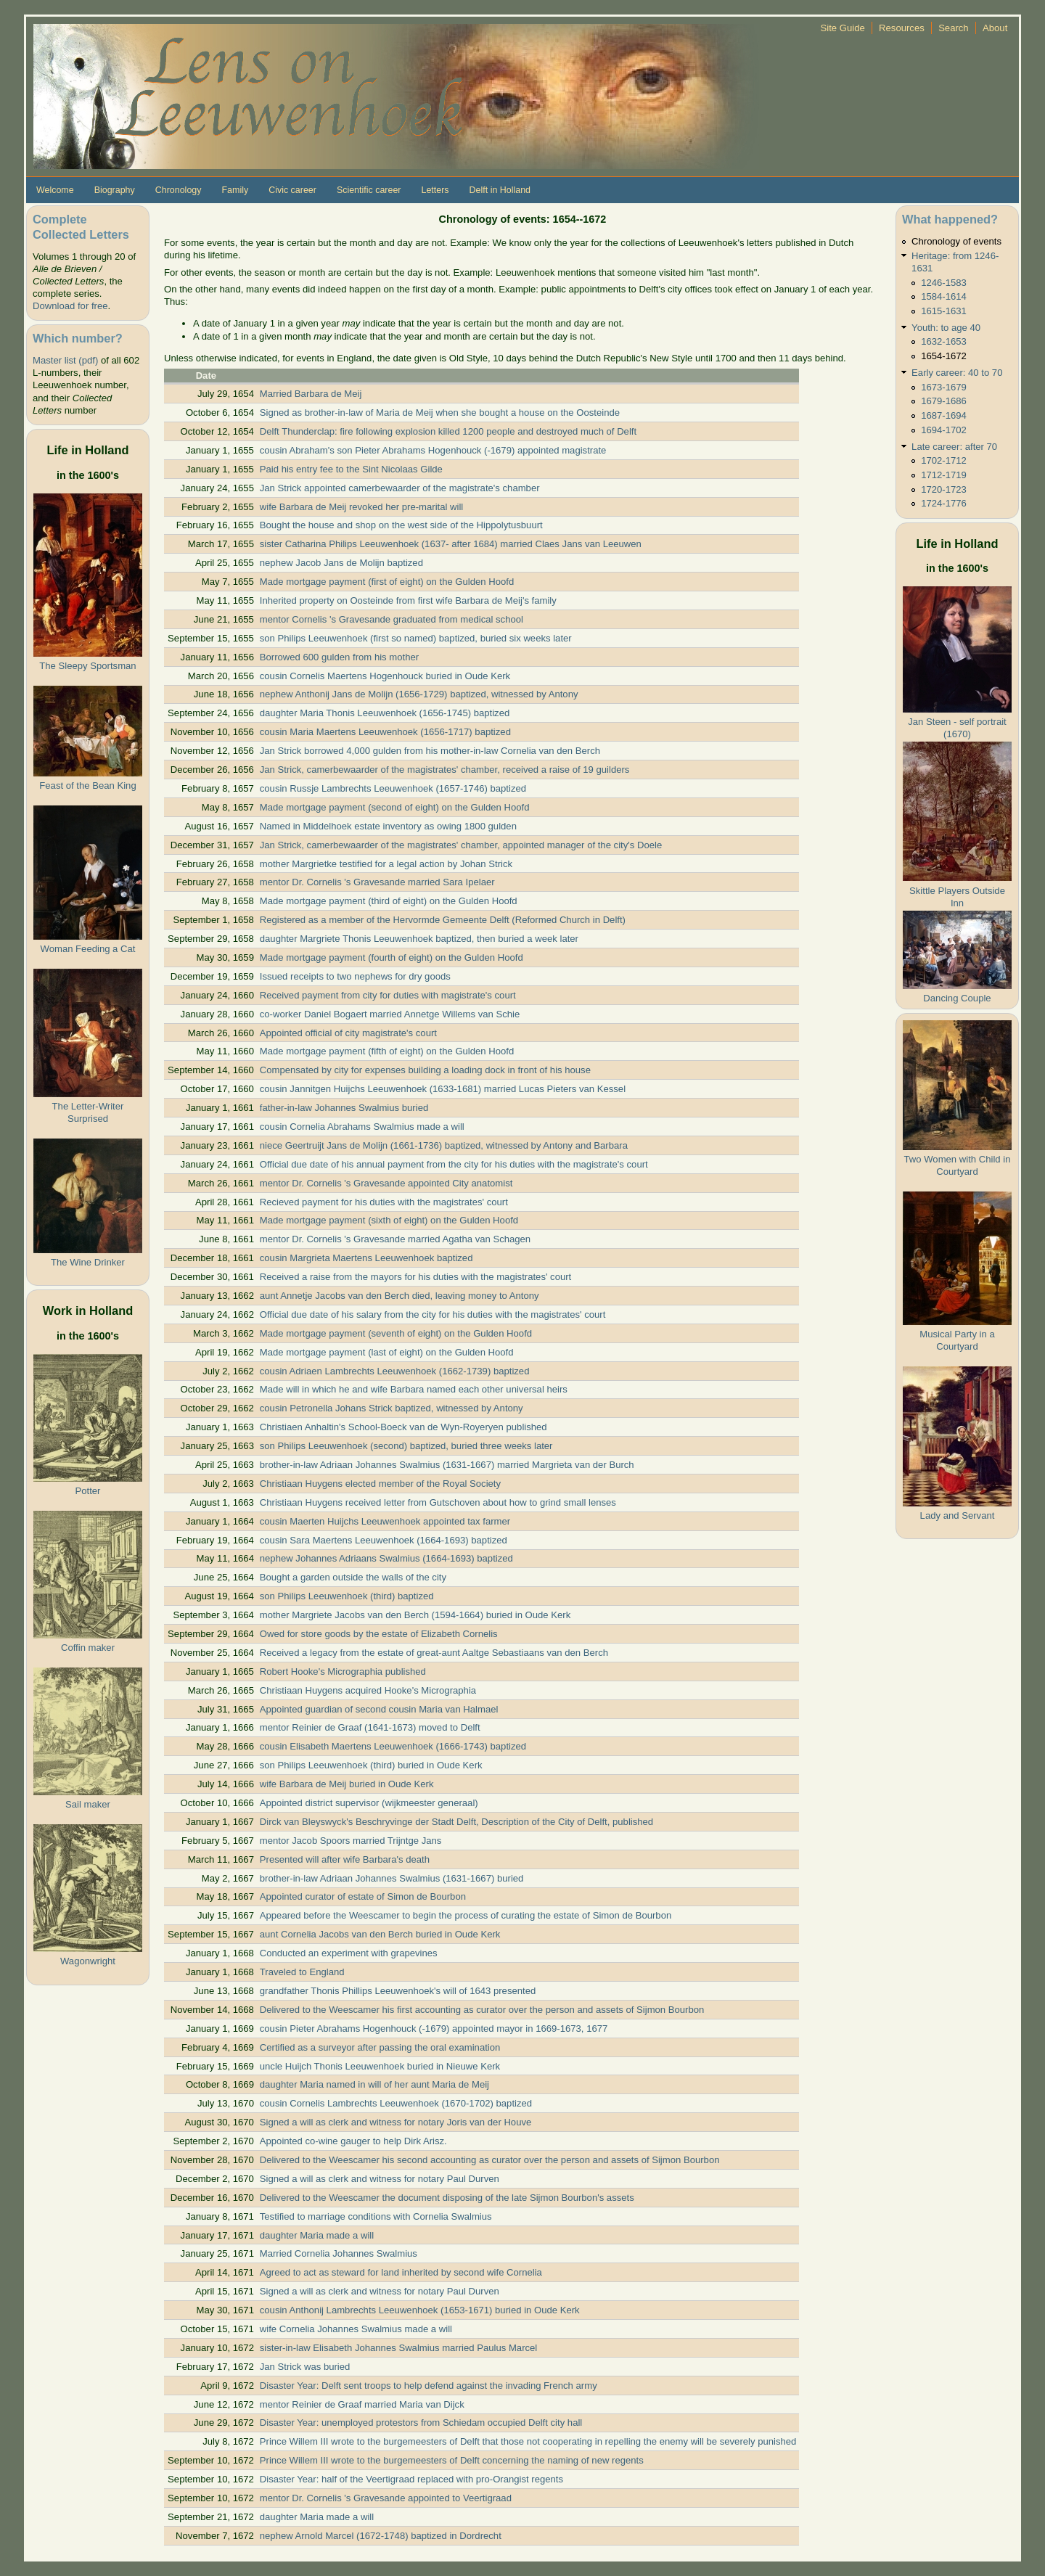 The height and width of the screenshot is (2576, 1045). I want to click on cousin Cornelia Abrahams Swalmius made a will, so click(362, 1126).